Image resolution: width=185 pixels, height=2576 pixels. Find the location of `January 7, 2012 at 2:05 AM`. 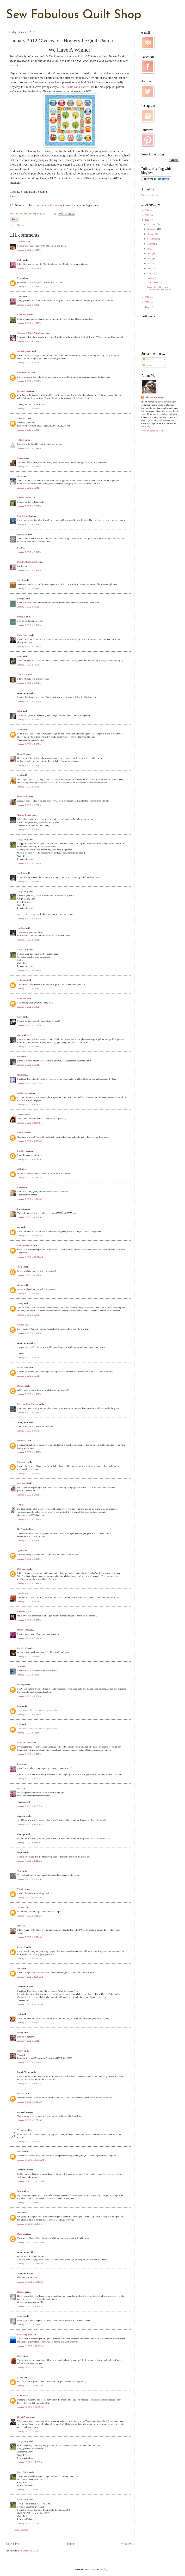

January 7, 2012 at 2:05 AM is located at coordinates (29, 1879).